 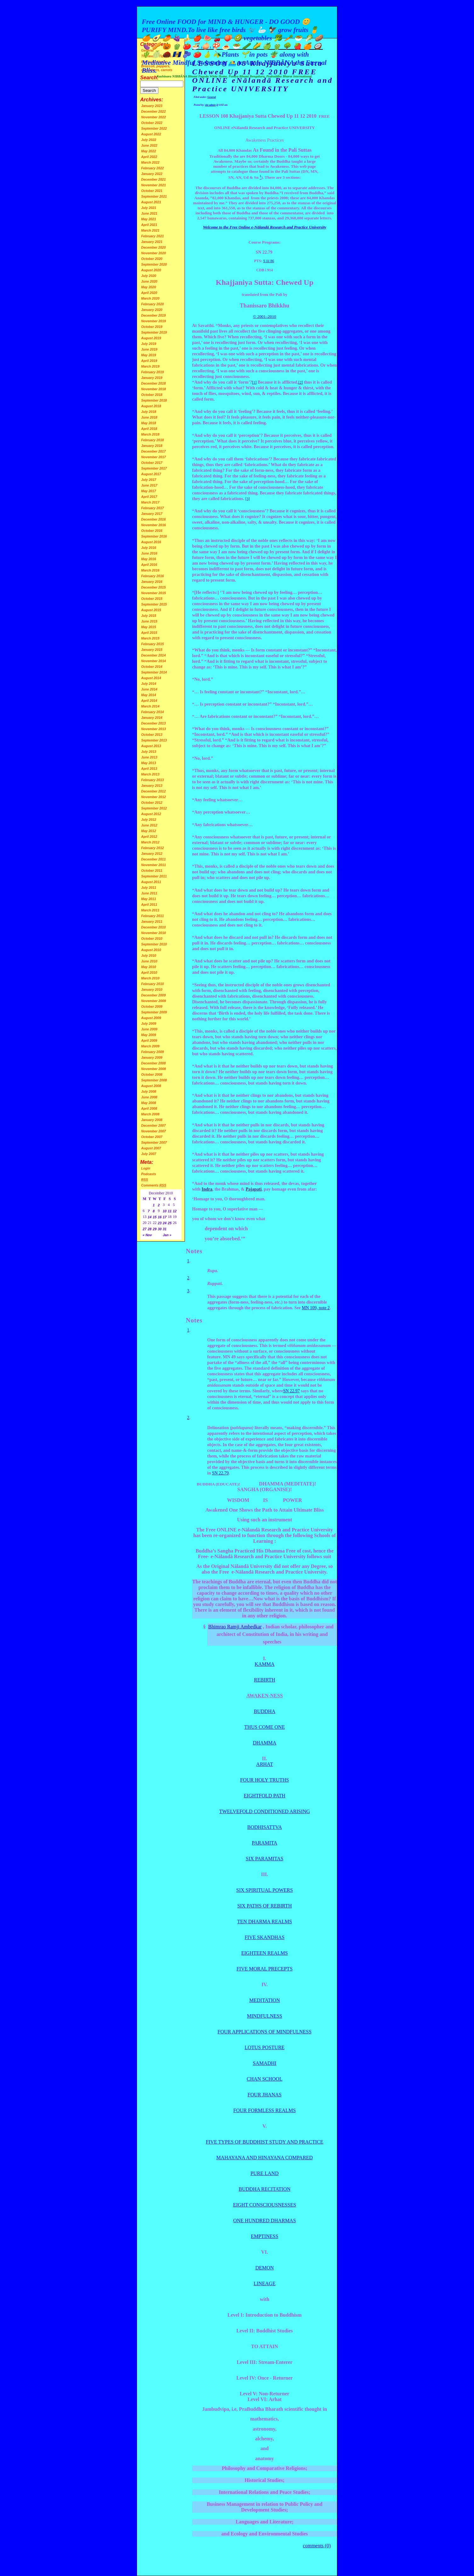 What do you see at coordinates (152, 989) in the screenshot?
I see `January 2010` at bounding box center [152, 989].